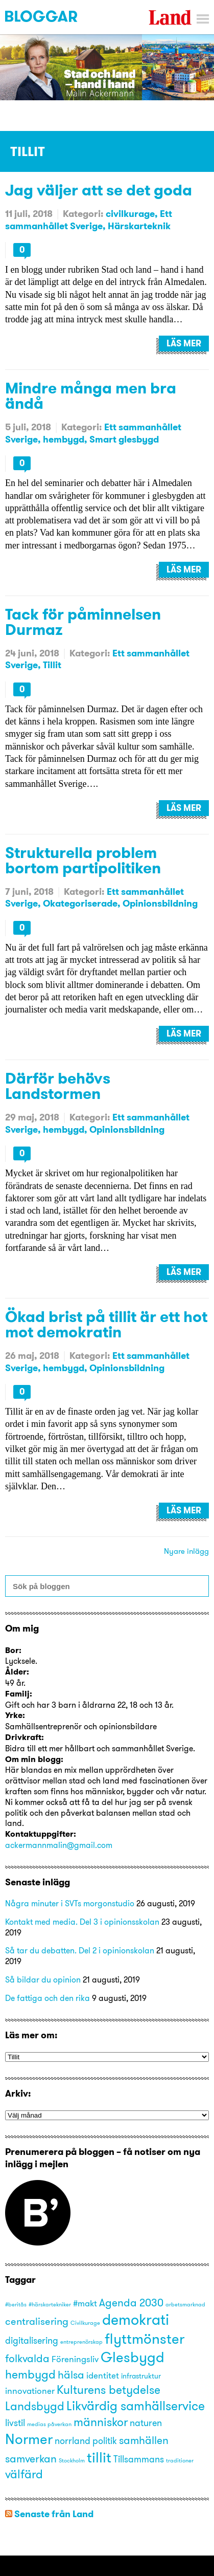  What do you see at coordinates (43, 1979) in the screenshot?
I see `Så bildar du opinion` at bounding box center [43, 1979].